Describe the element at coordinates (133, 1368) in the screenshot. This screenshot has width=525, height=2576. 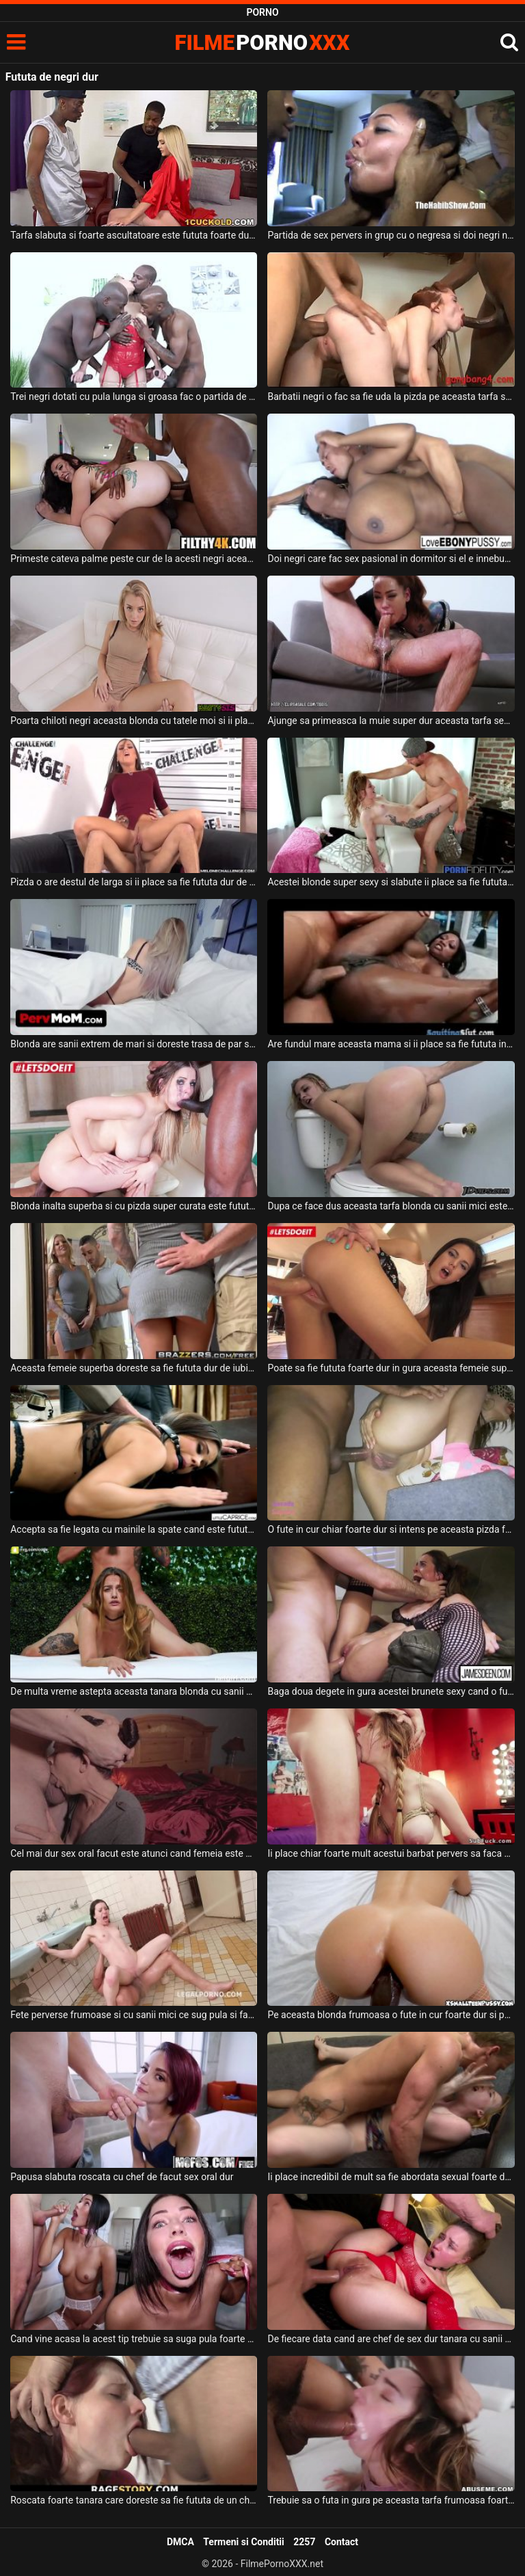
I see `Aceasta femeie superba doreste sa fie fututa dur de iubitul ei` at that location.